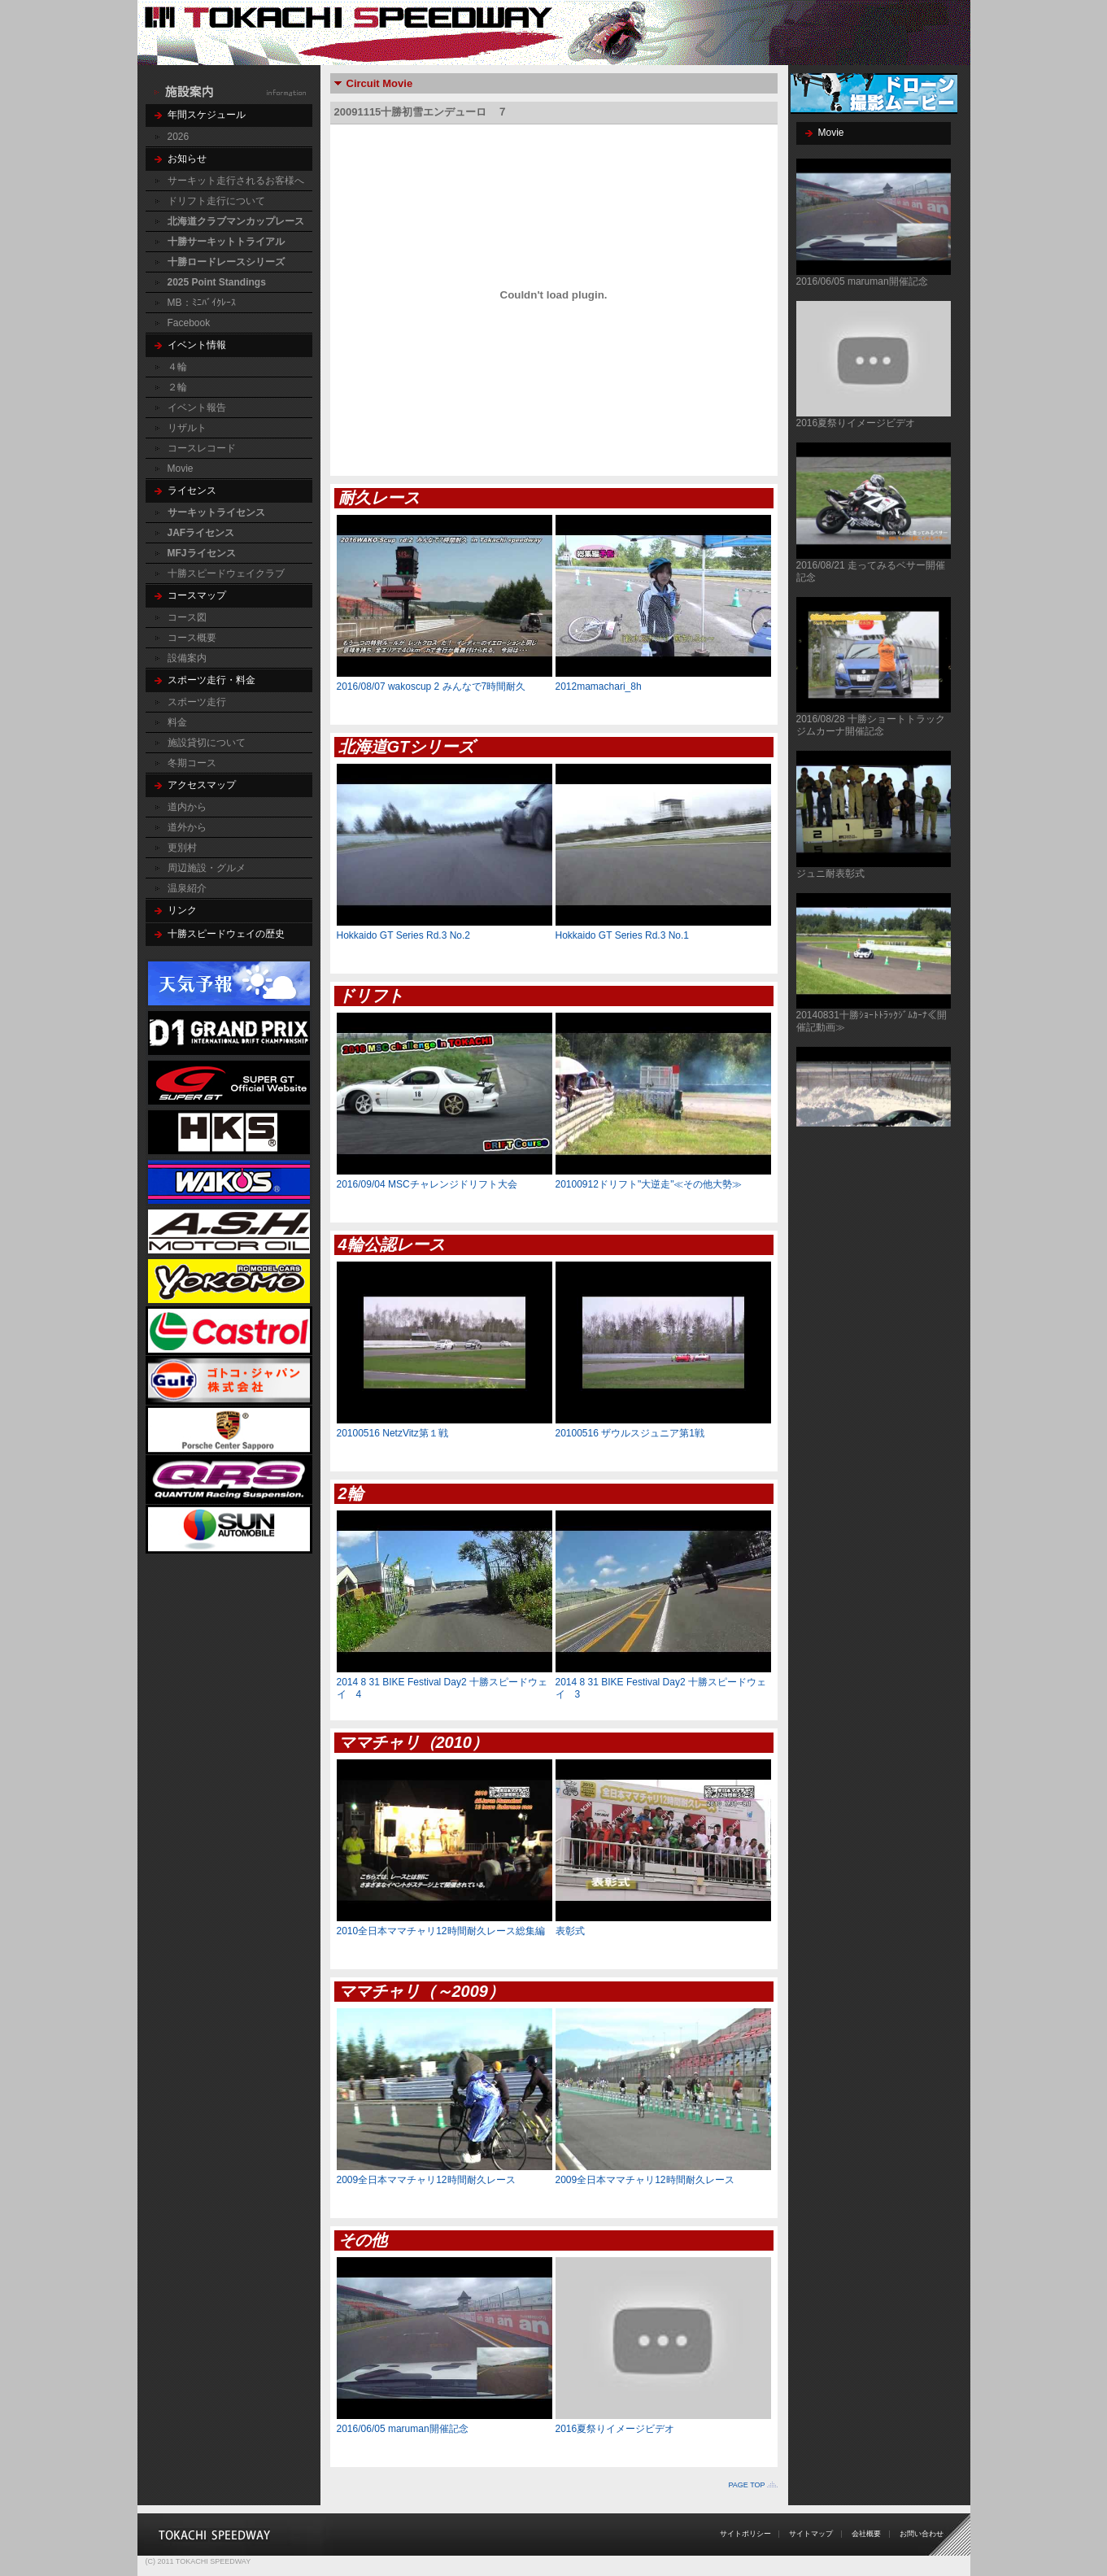  What do you see at coordinates (830, 873) in the screenshot?
I see `ジュニ耐表彰式` at bounding box center [830, 873].